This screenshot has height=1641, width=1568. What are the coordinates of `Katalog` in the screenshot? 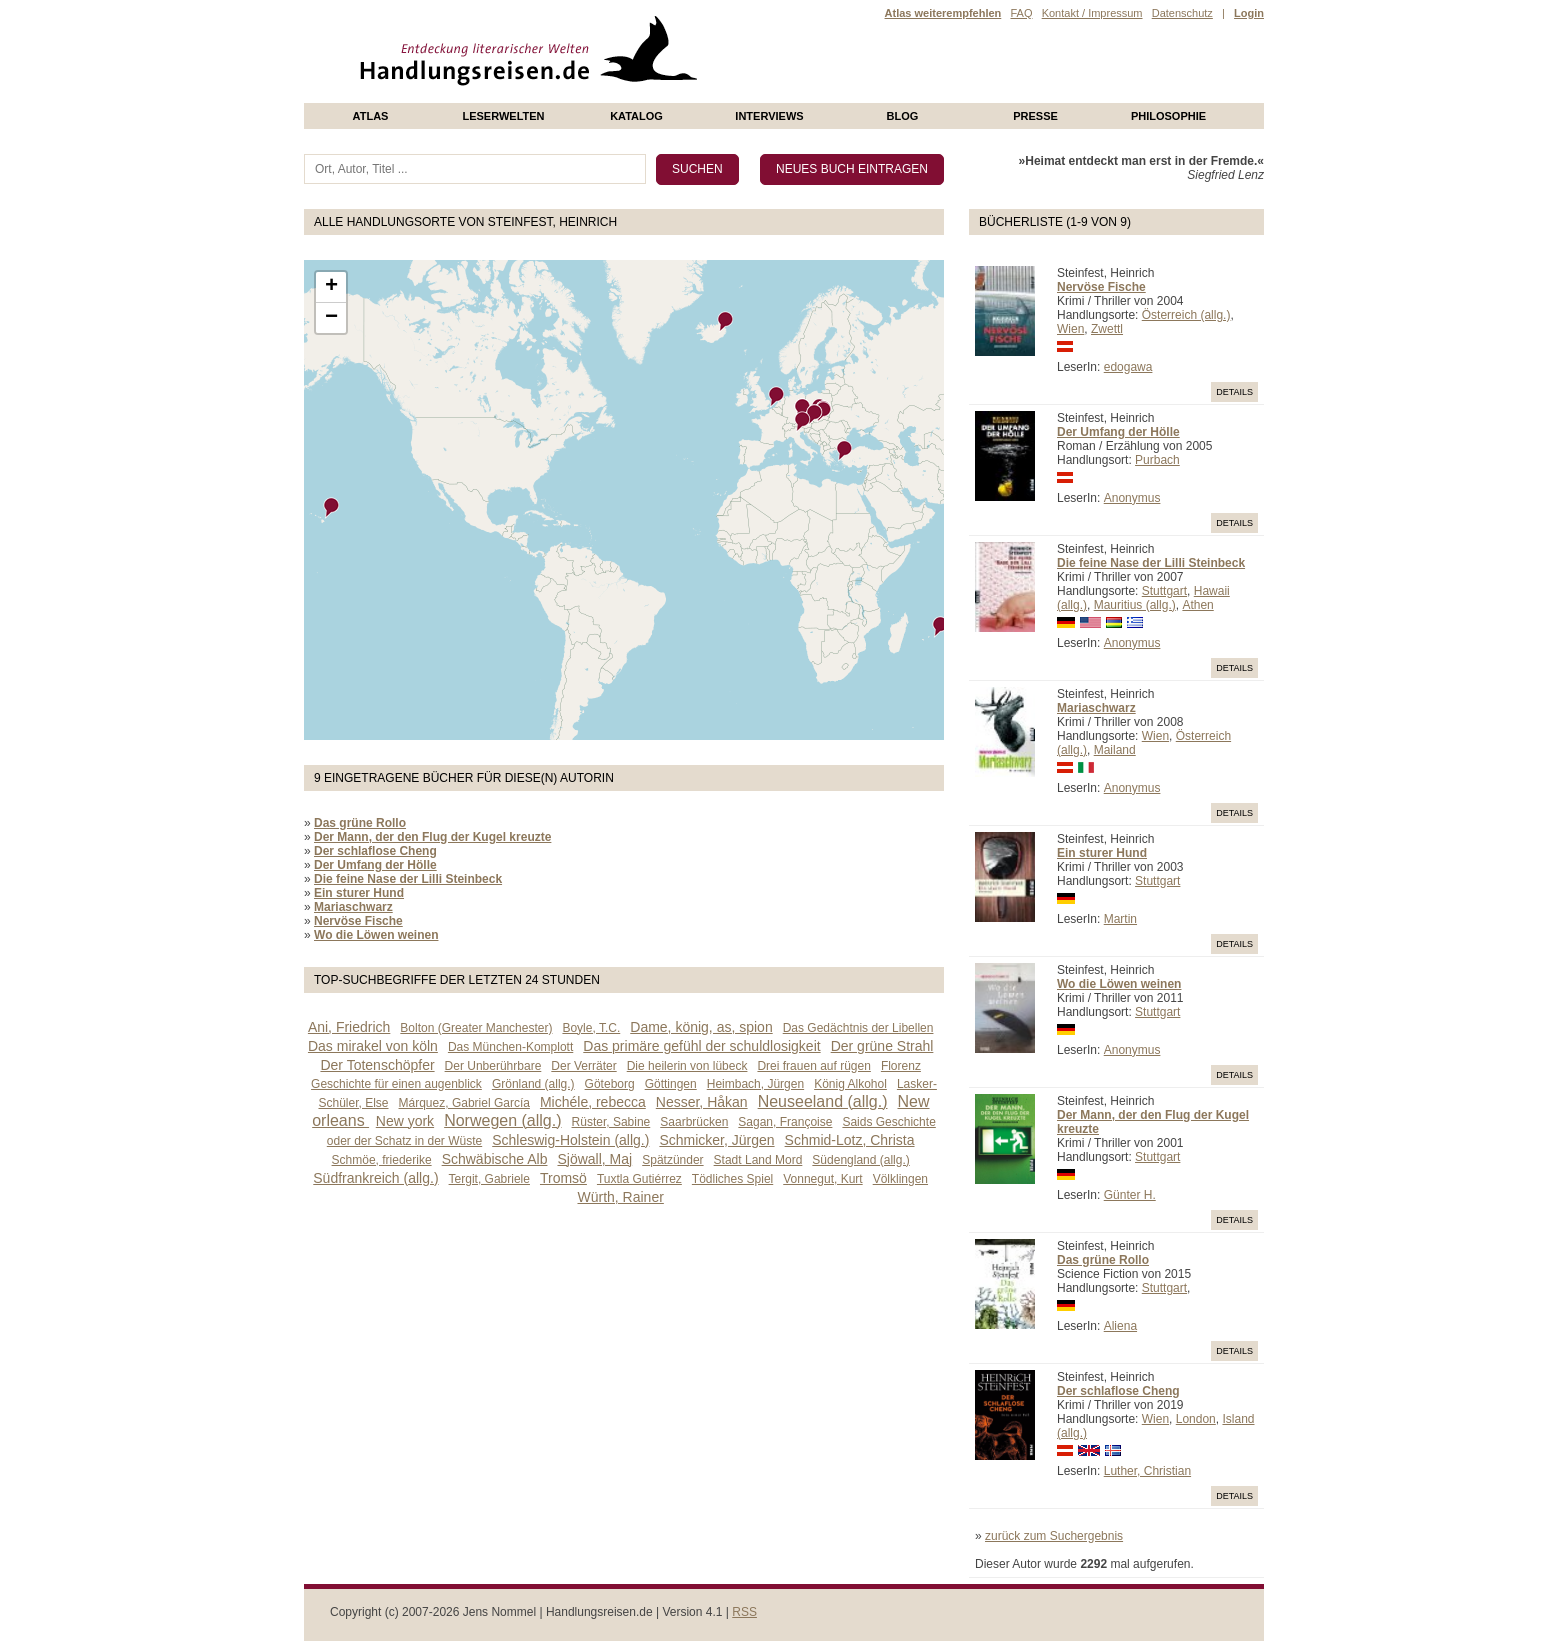 It's located at (636, 116).